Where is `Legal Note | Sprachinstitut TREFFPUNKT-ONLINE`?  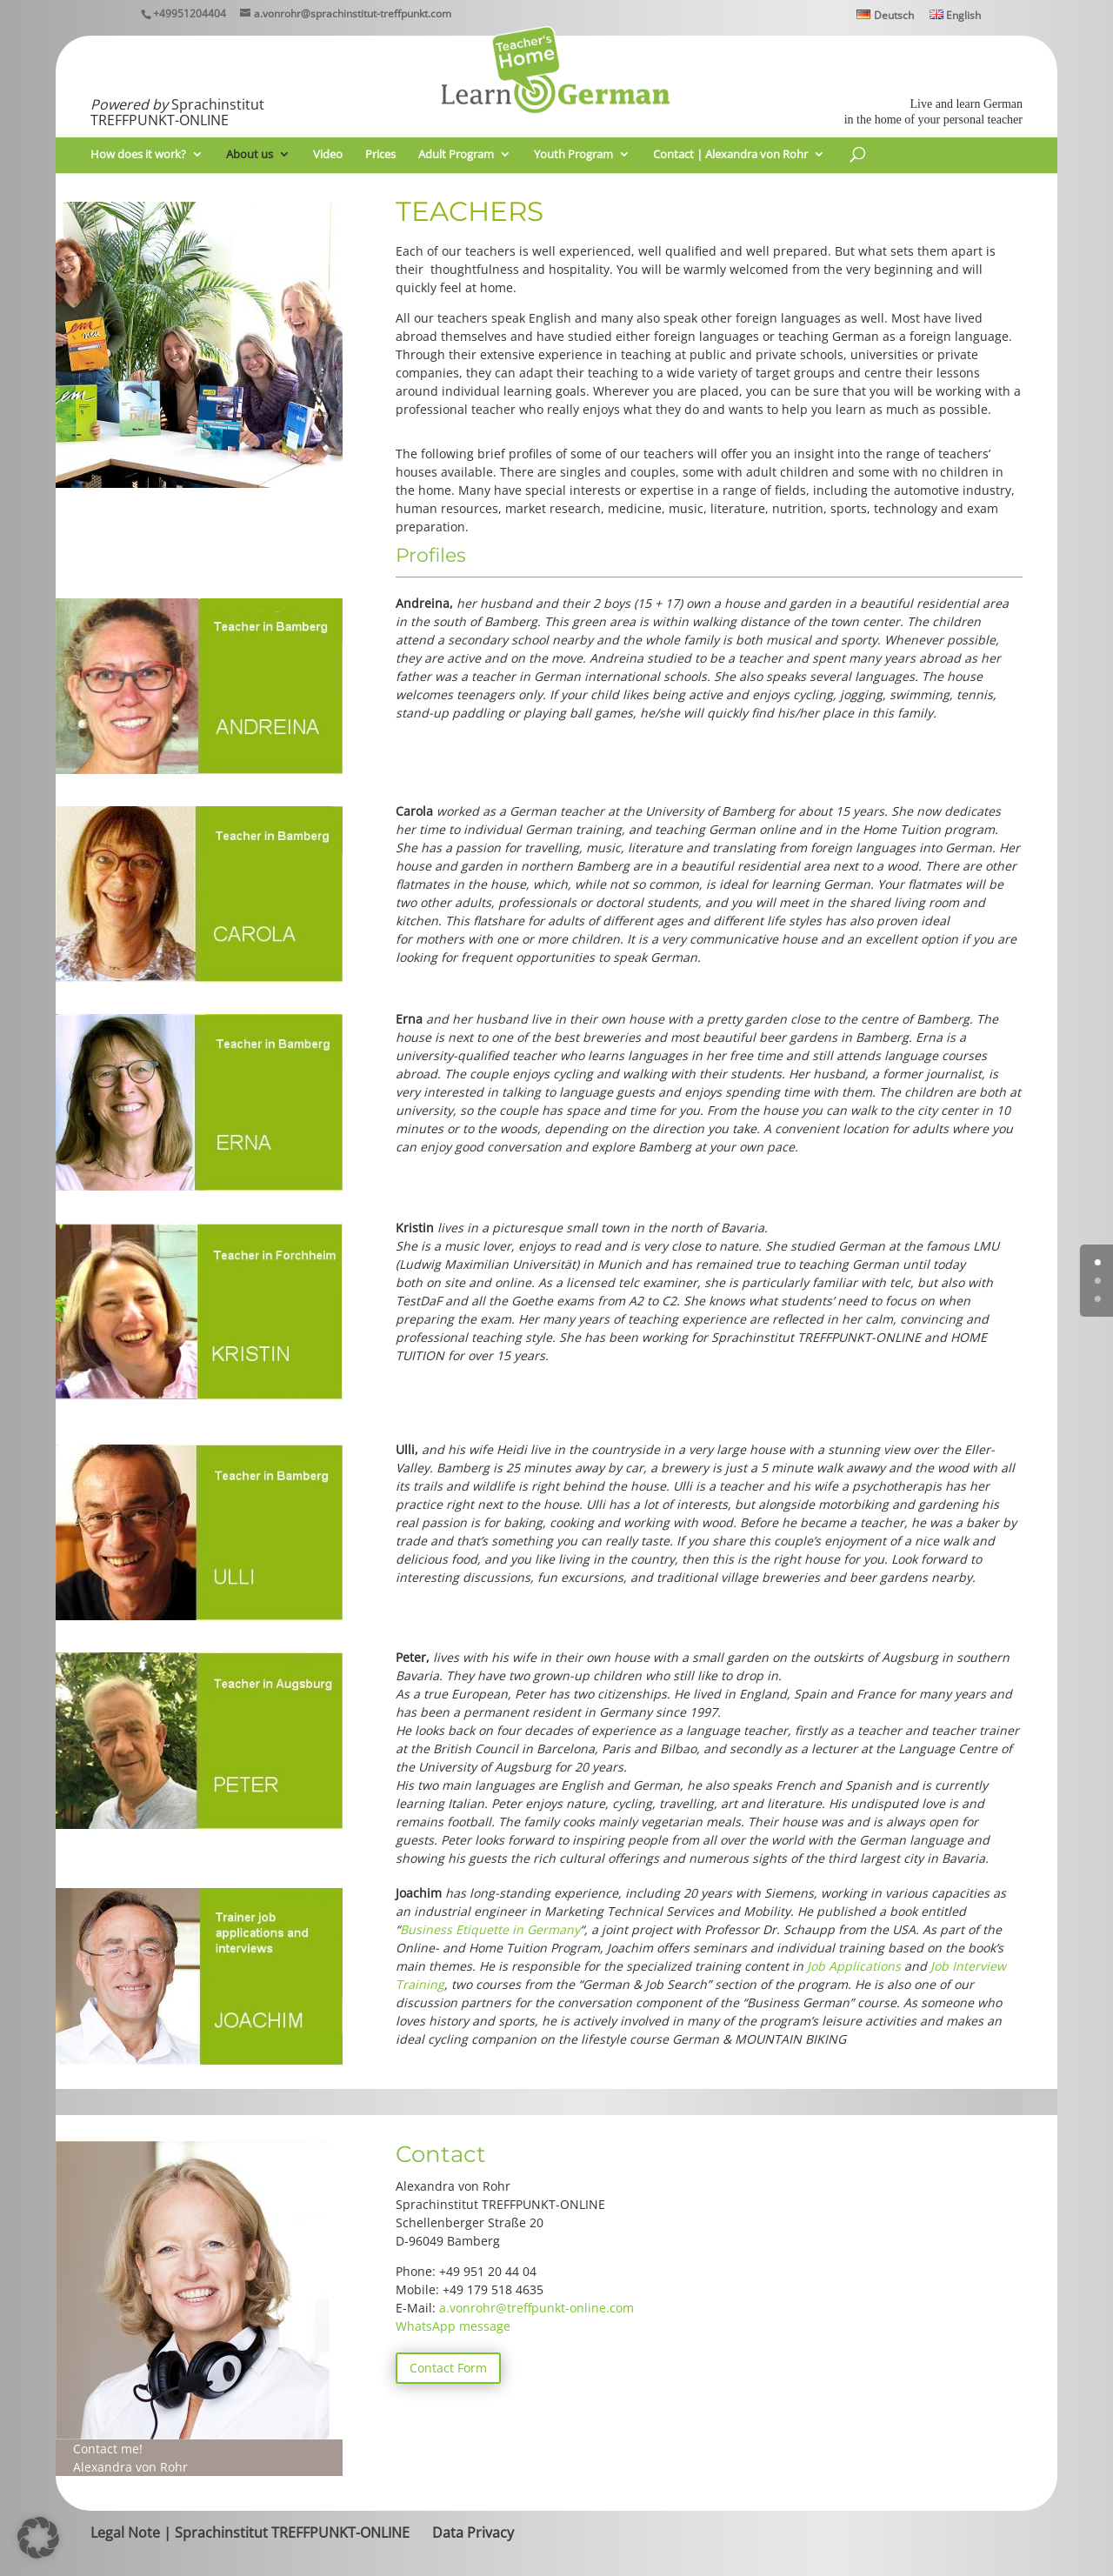 Legal Note | Sprachinstitut TREFFPUNKT-ONLINE is located at coordinates (250, 2532).